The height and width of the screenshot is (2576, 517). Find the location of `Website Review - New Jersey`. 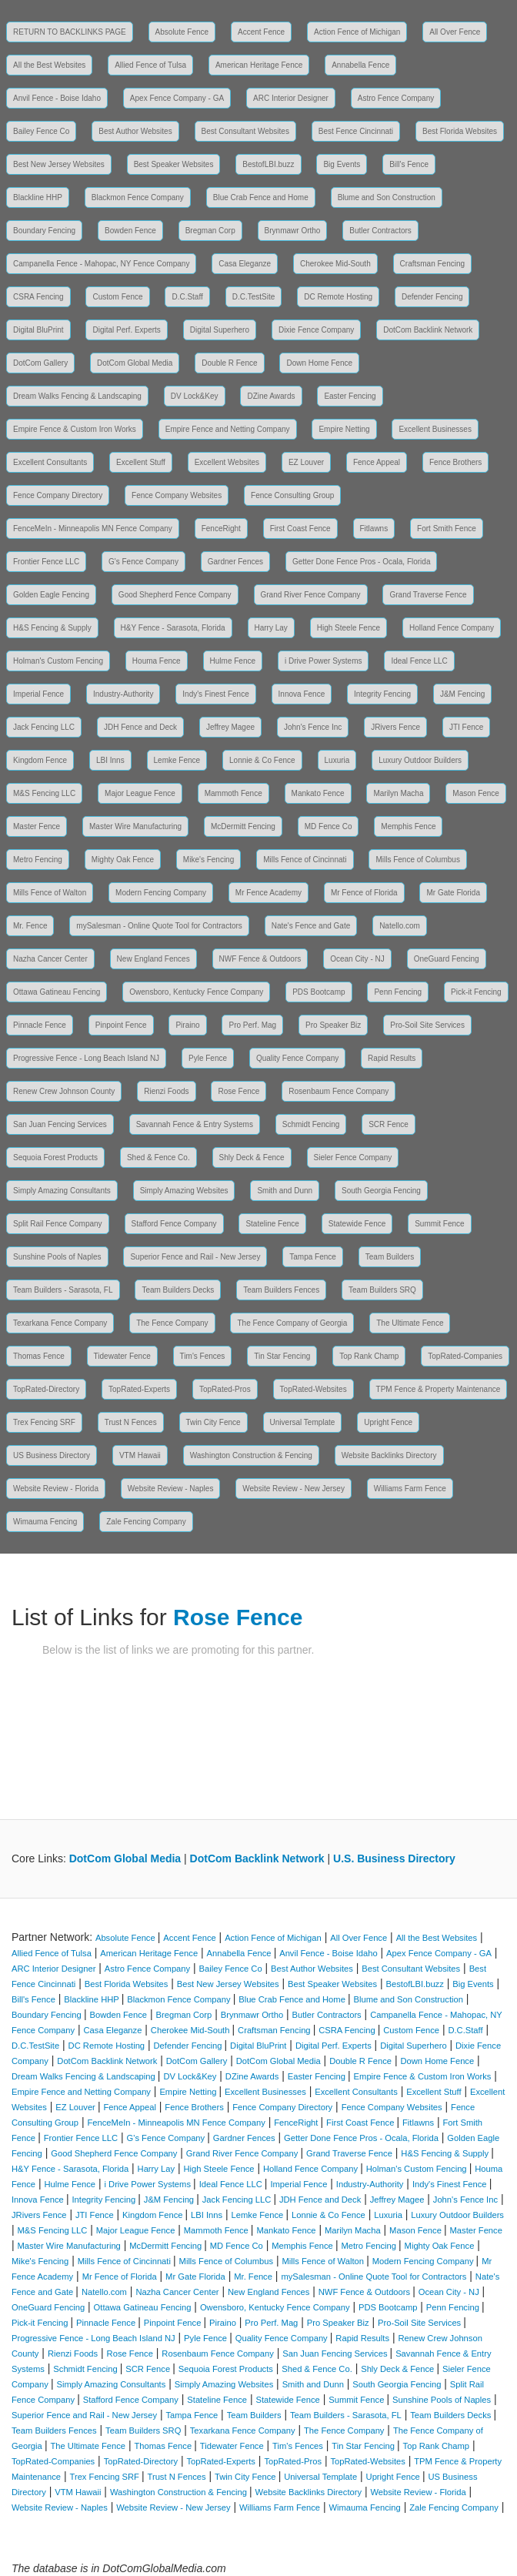

Website Review - New Jersey is located at coordinates (293, 1488).